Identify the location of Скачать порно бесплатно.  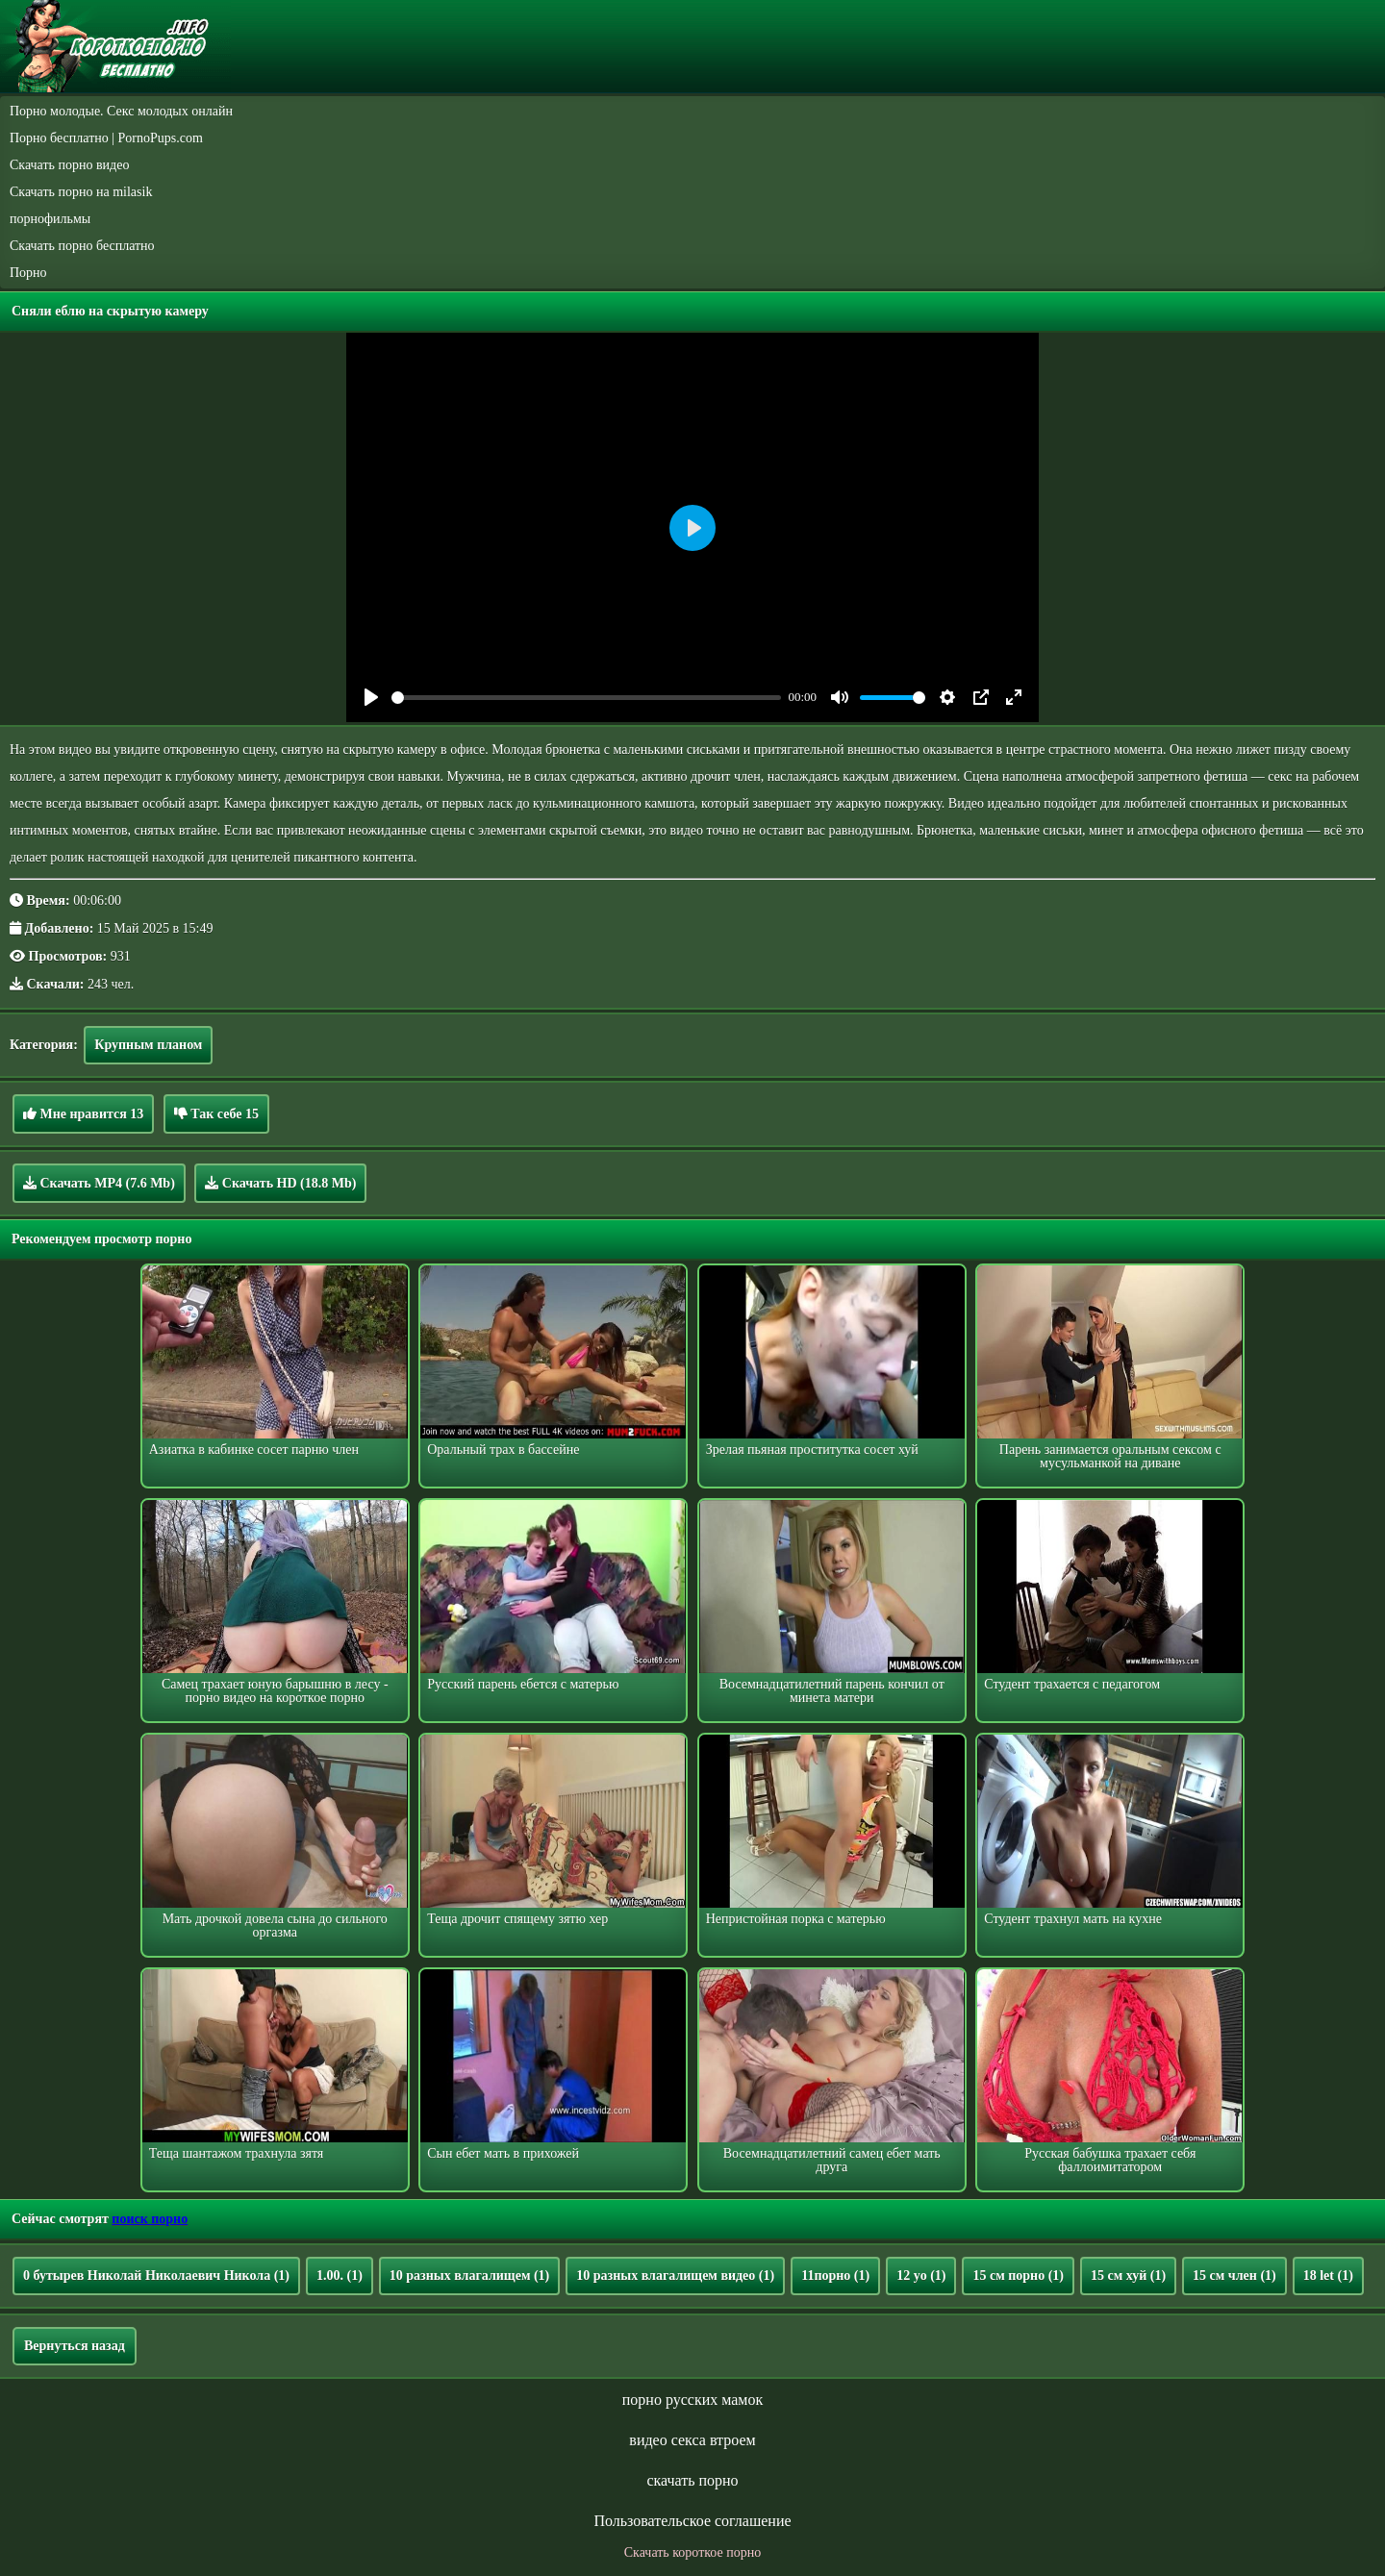
(82, 245).